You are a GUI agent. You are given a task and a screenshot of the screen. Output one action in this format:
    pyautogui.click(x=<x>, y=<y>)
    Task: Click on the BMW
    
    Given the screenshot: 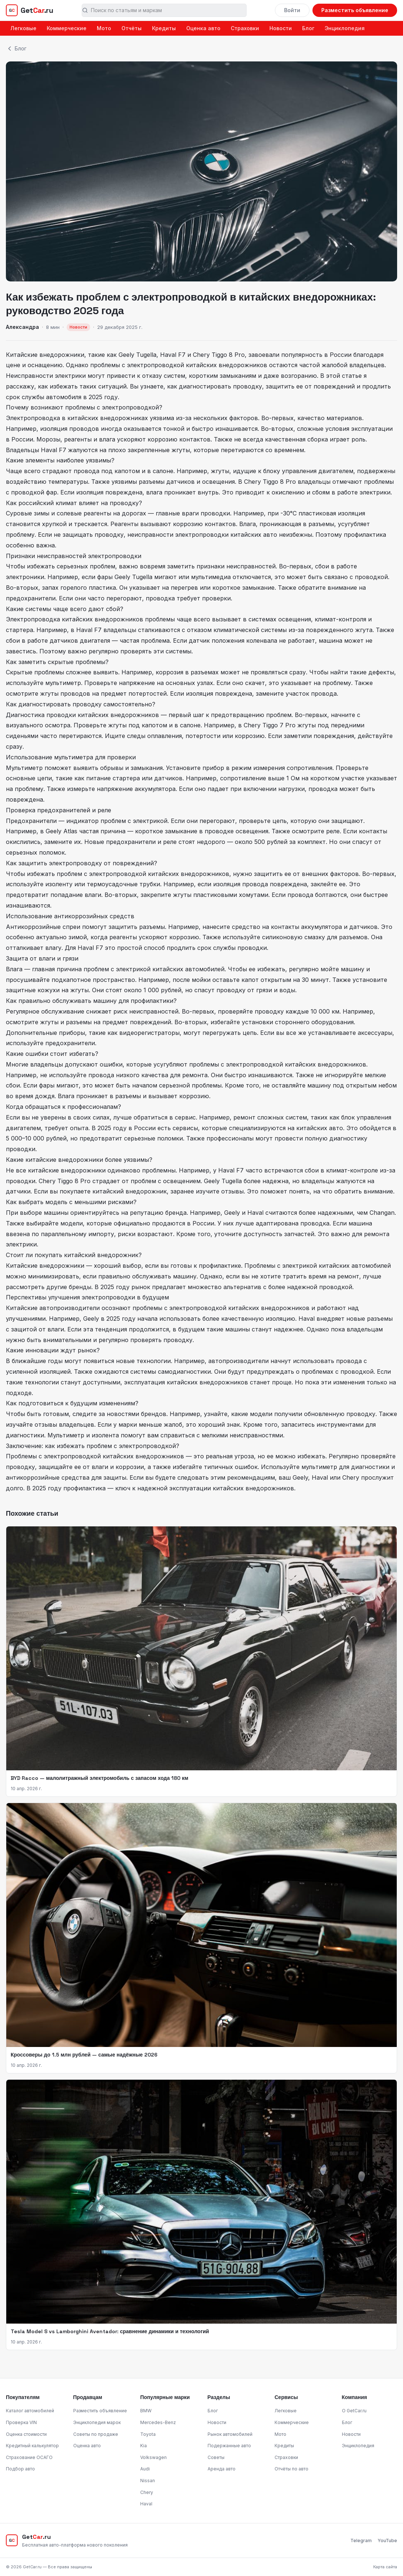 What is the action you would take?
    pyautogui.click(x=146, y=2410)
    